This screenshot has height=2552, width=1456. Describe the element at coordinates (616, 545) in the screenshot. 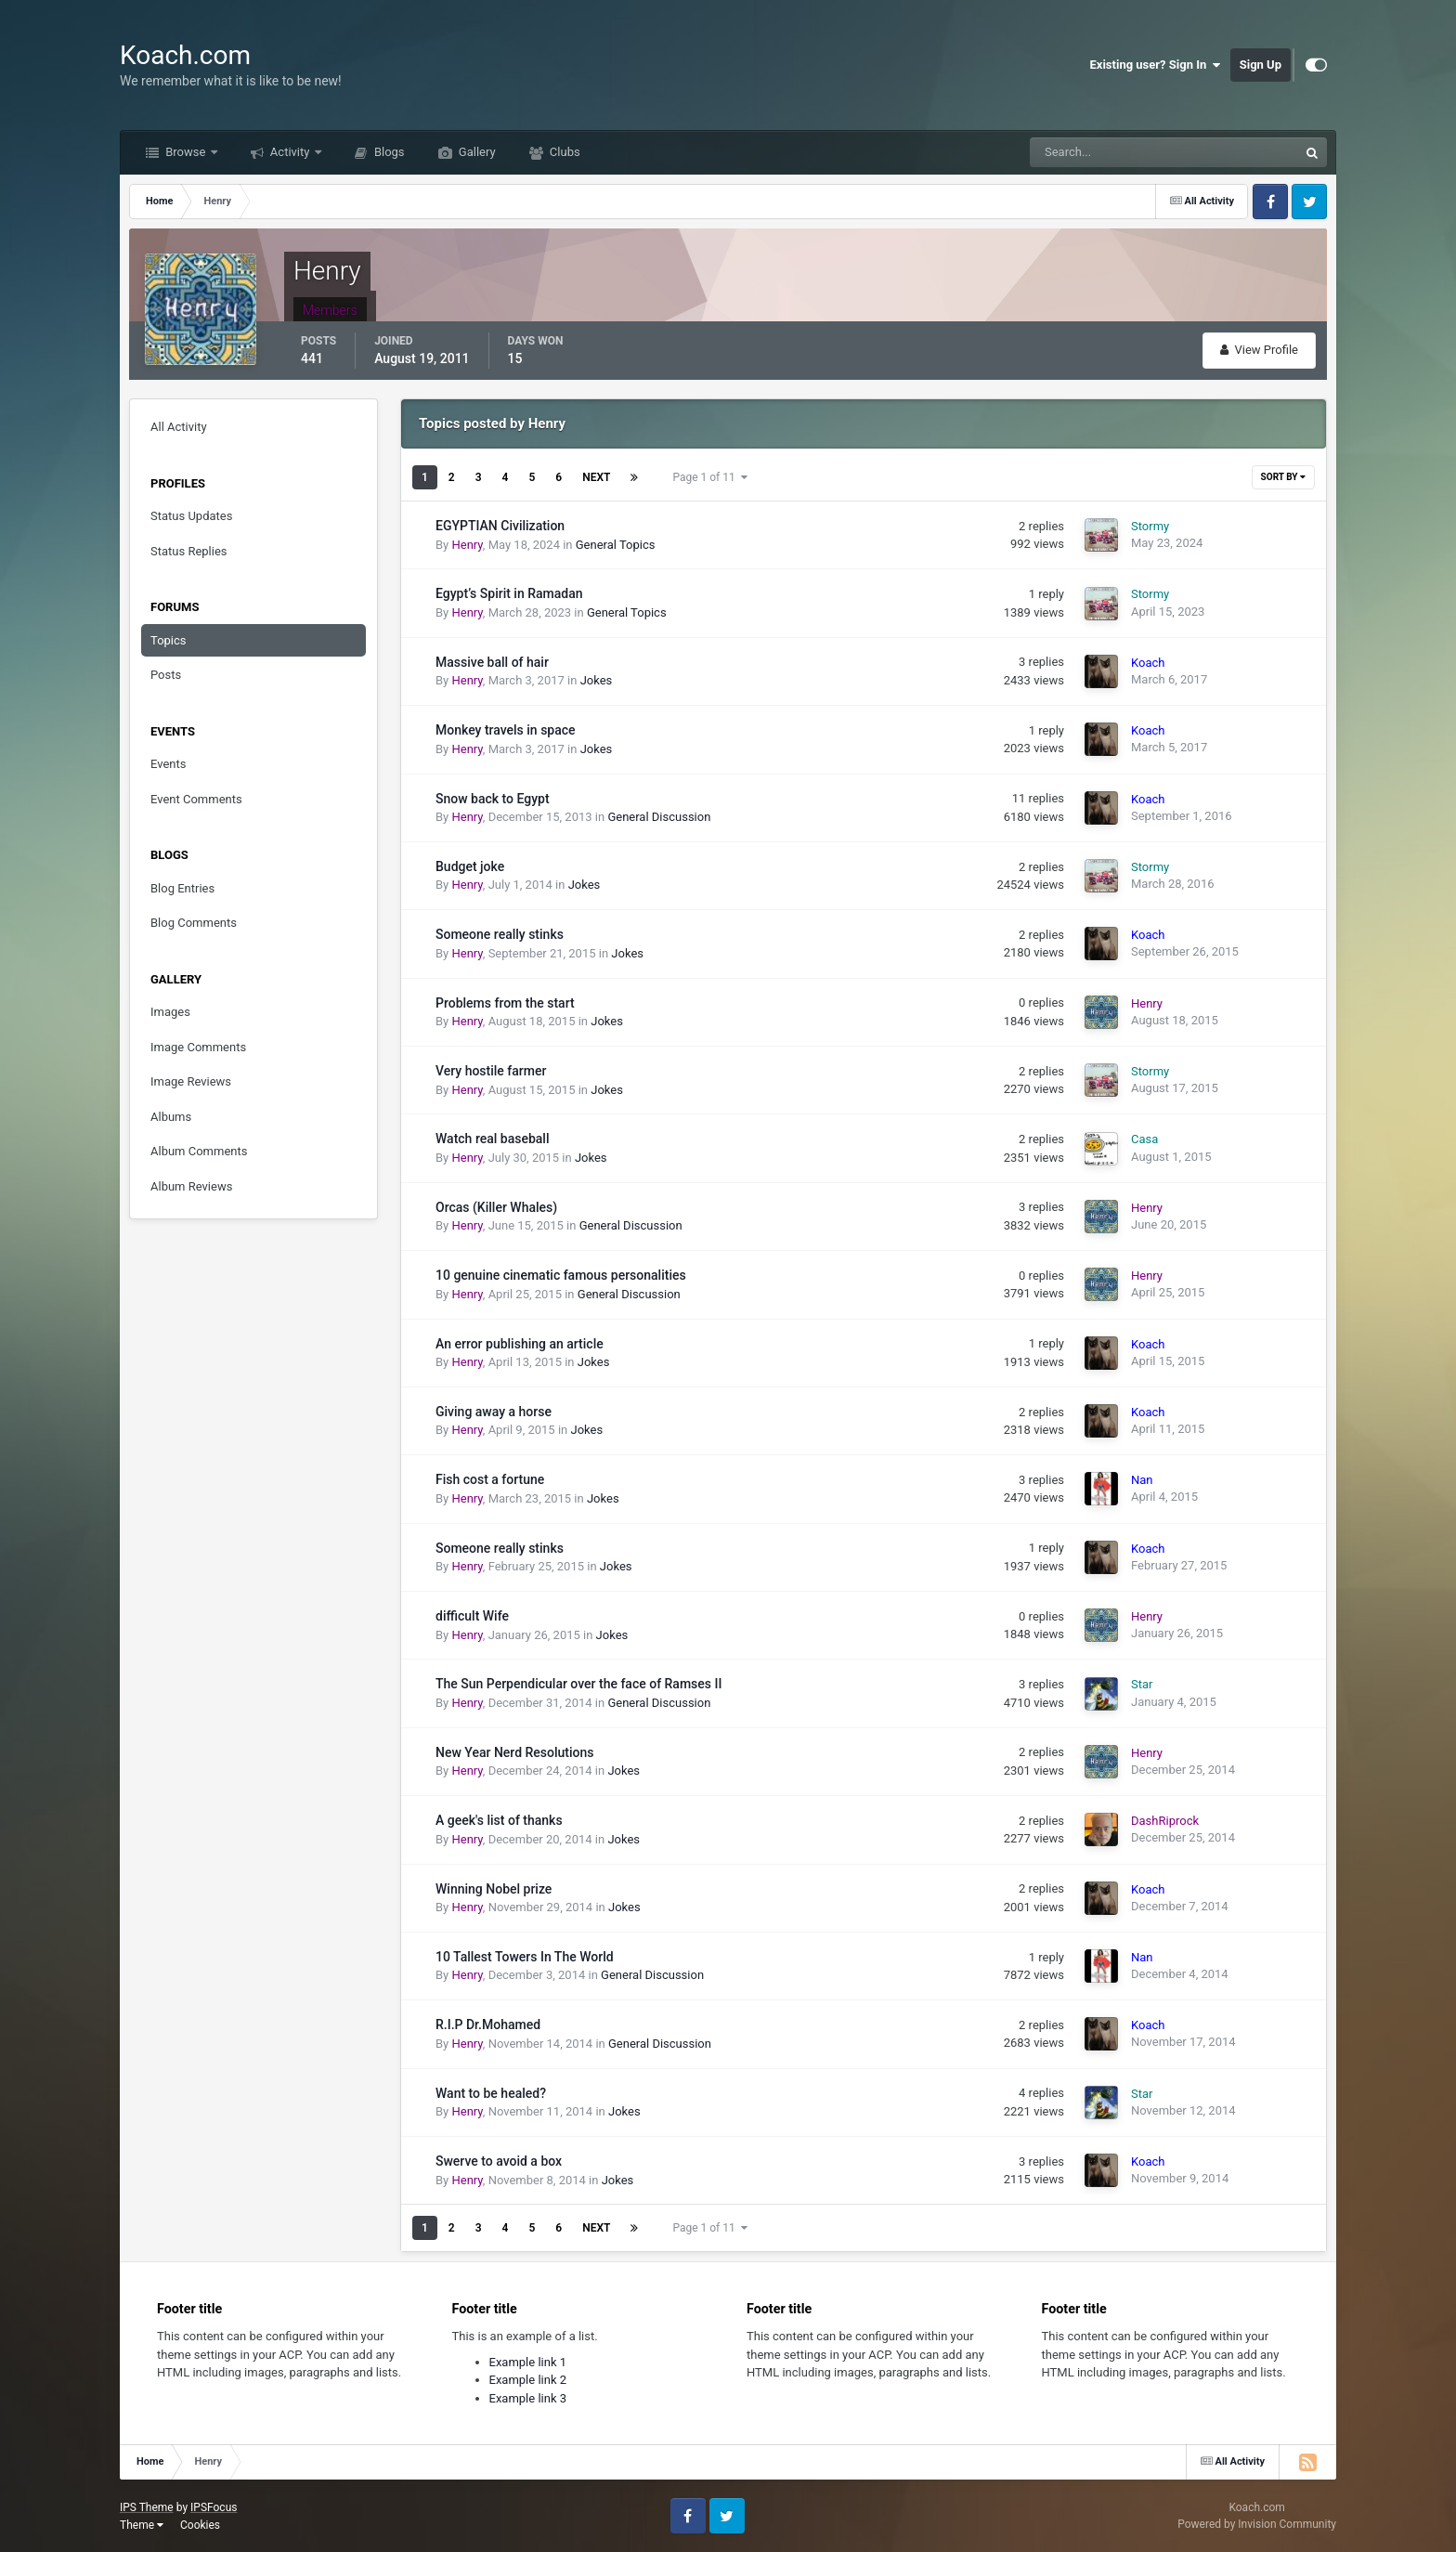

I see `General Topics` at that location.